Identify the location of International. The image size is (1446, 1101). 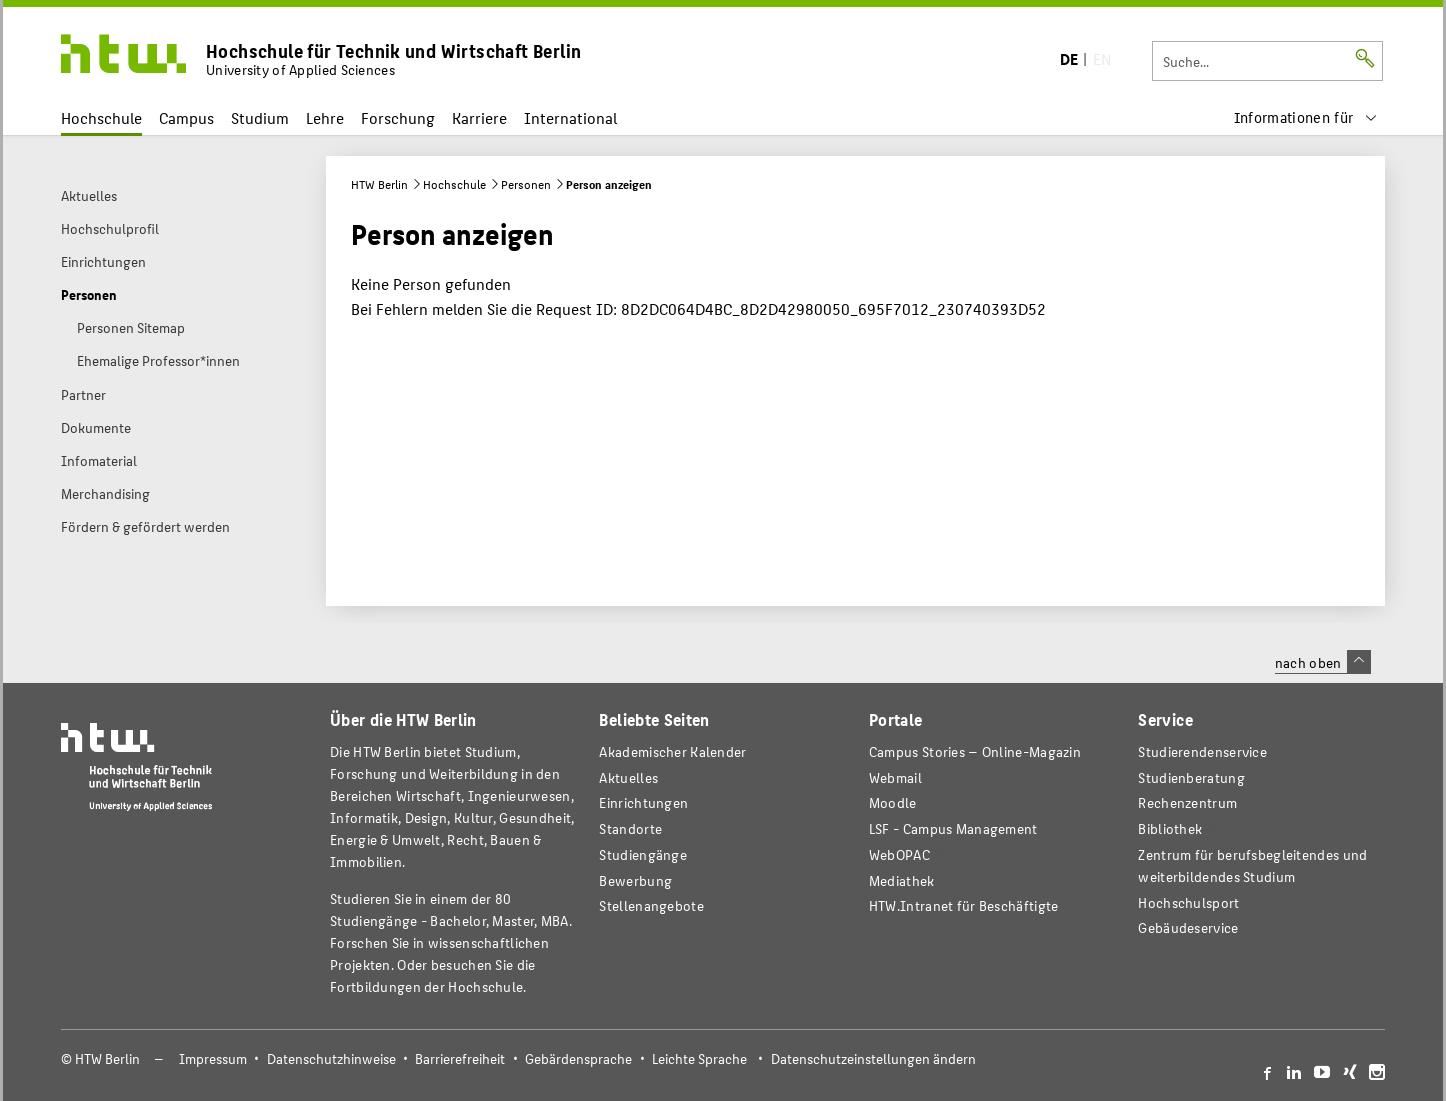
(570, 117).